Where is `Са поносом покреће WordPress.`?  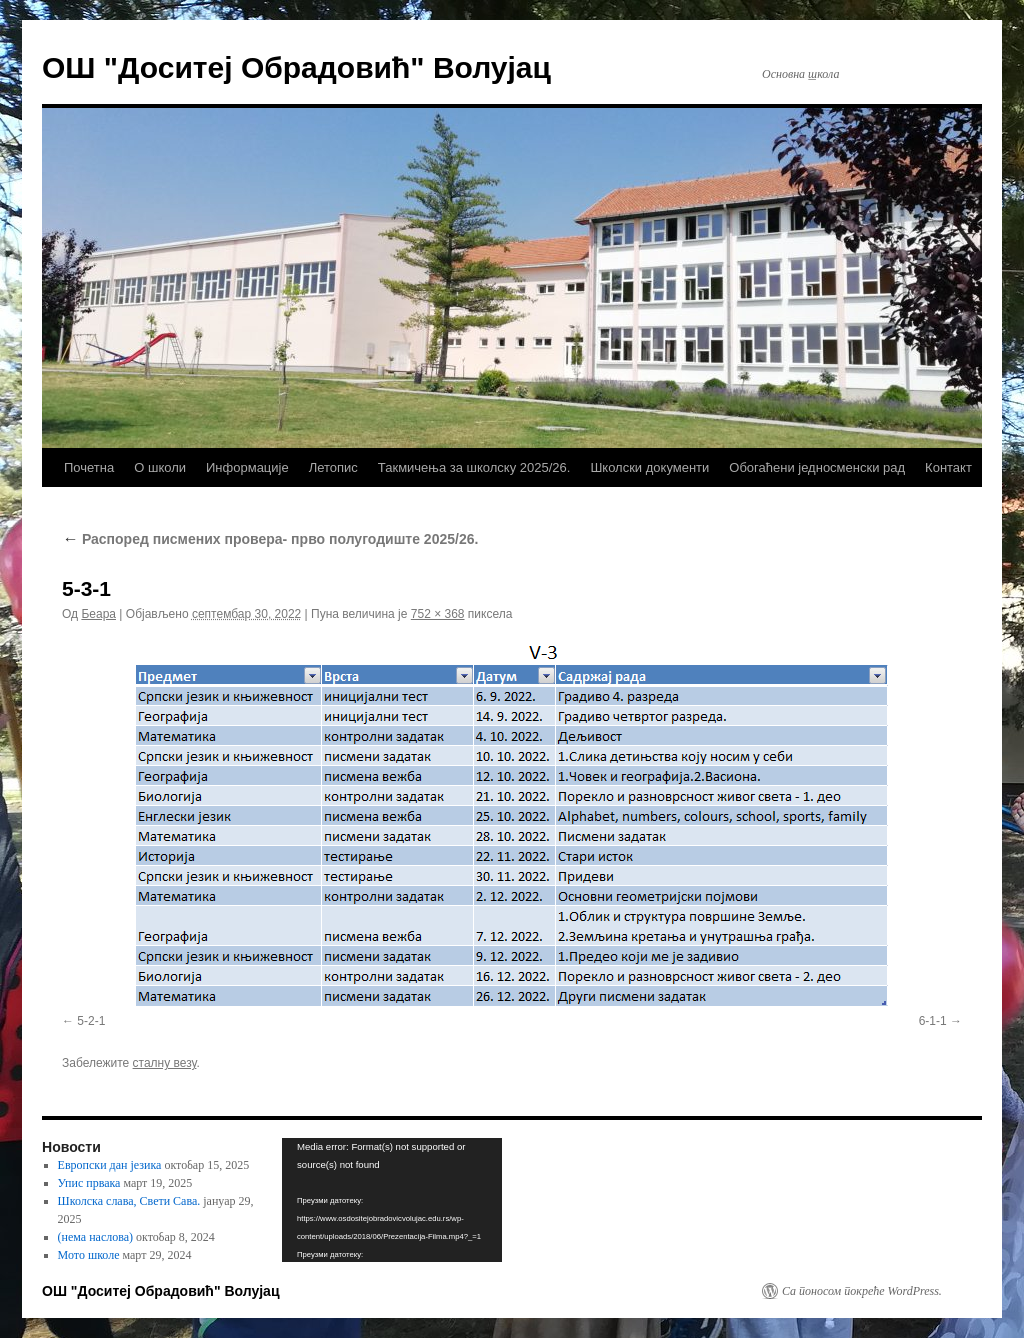 Са поносом покреће WordPress. is located at coordinates (862, 1291).